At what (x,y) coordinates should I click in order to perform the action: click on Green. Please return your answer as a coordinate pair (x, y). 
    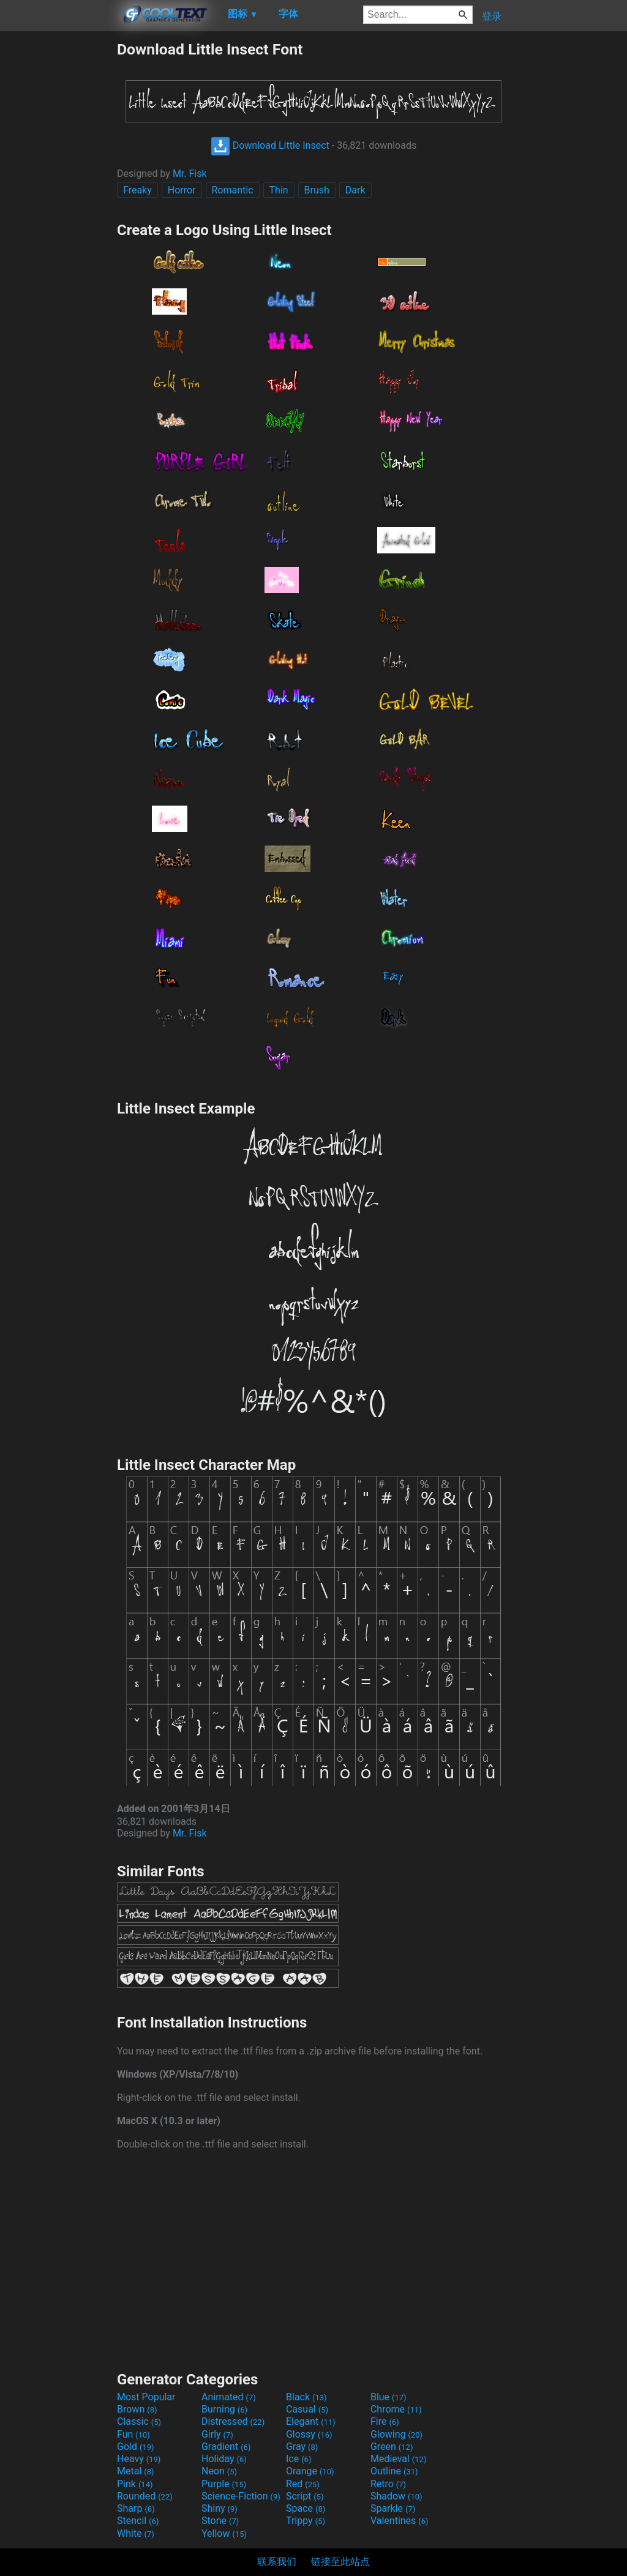
    Looking at the image, I should click on (391, 2446).